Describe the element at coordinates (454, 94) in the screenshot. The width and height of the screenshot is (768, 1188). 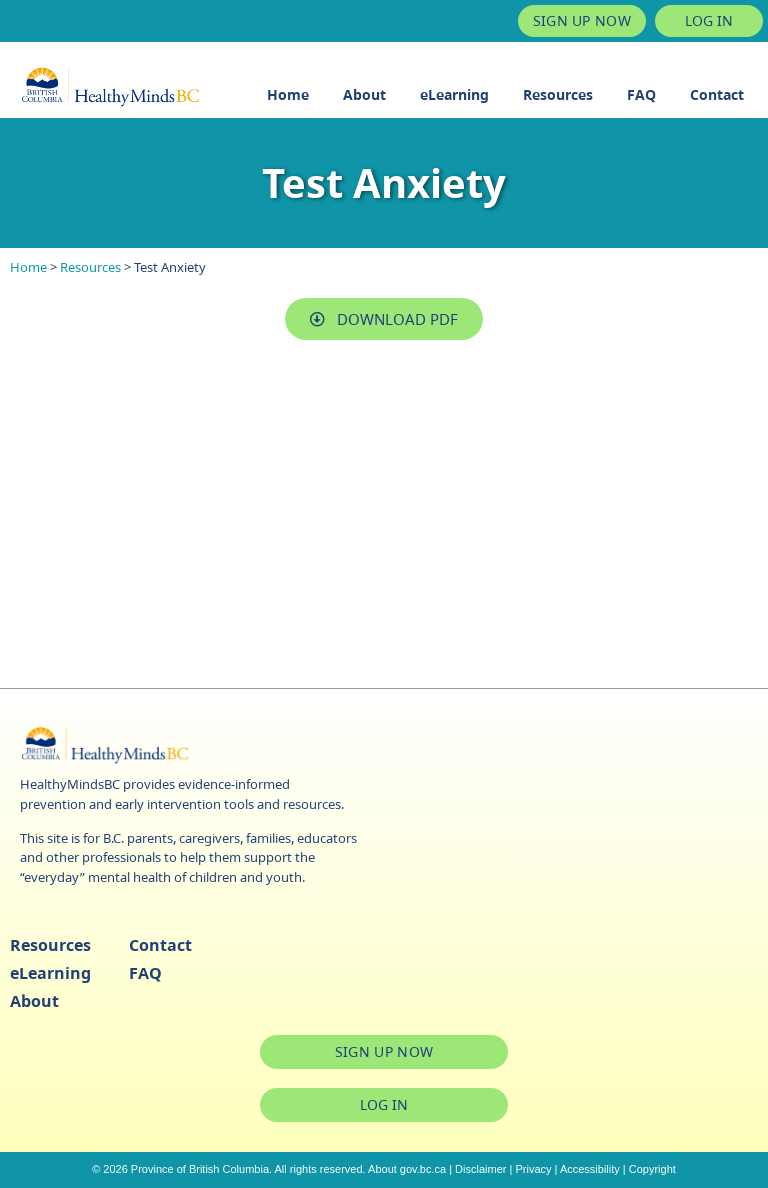
I see `eLearning` at that location.